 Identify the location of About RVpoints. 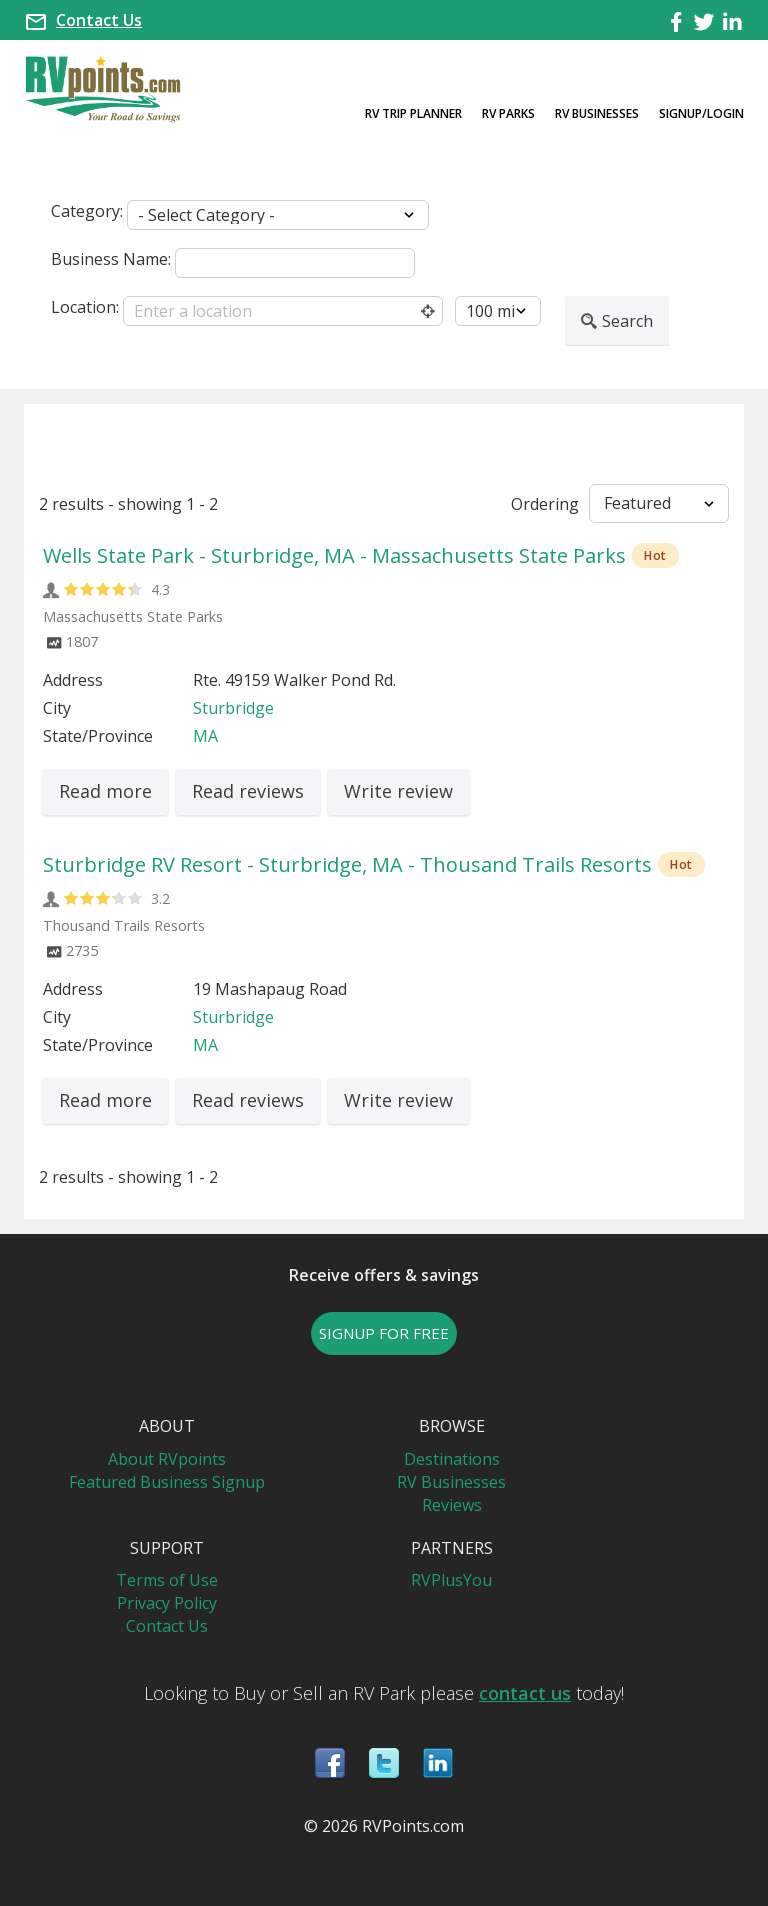
(167, 1459).